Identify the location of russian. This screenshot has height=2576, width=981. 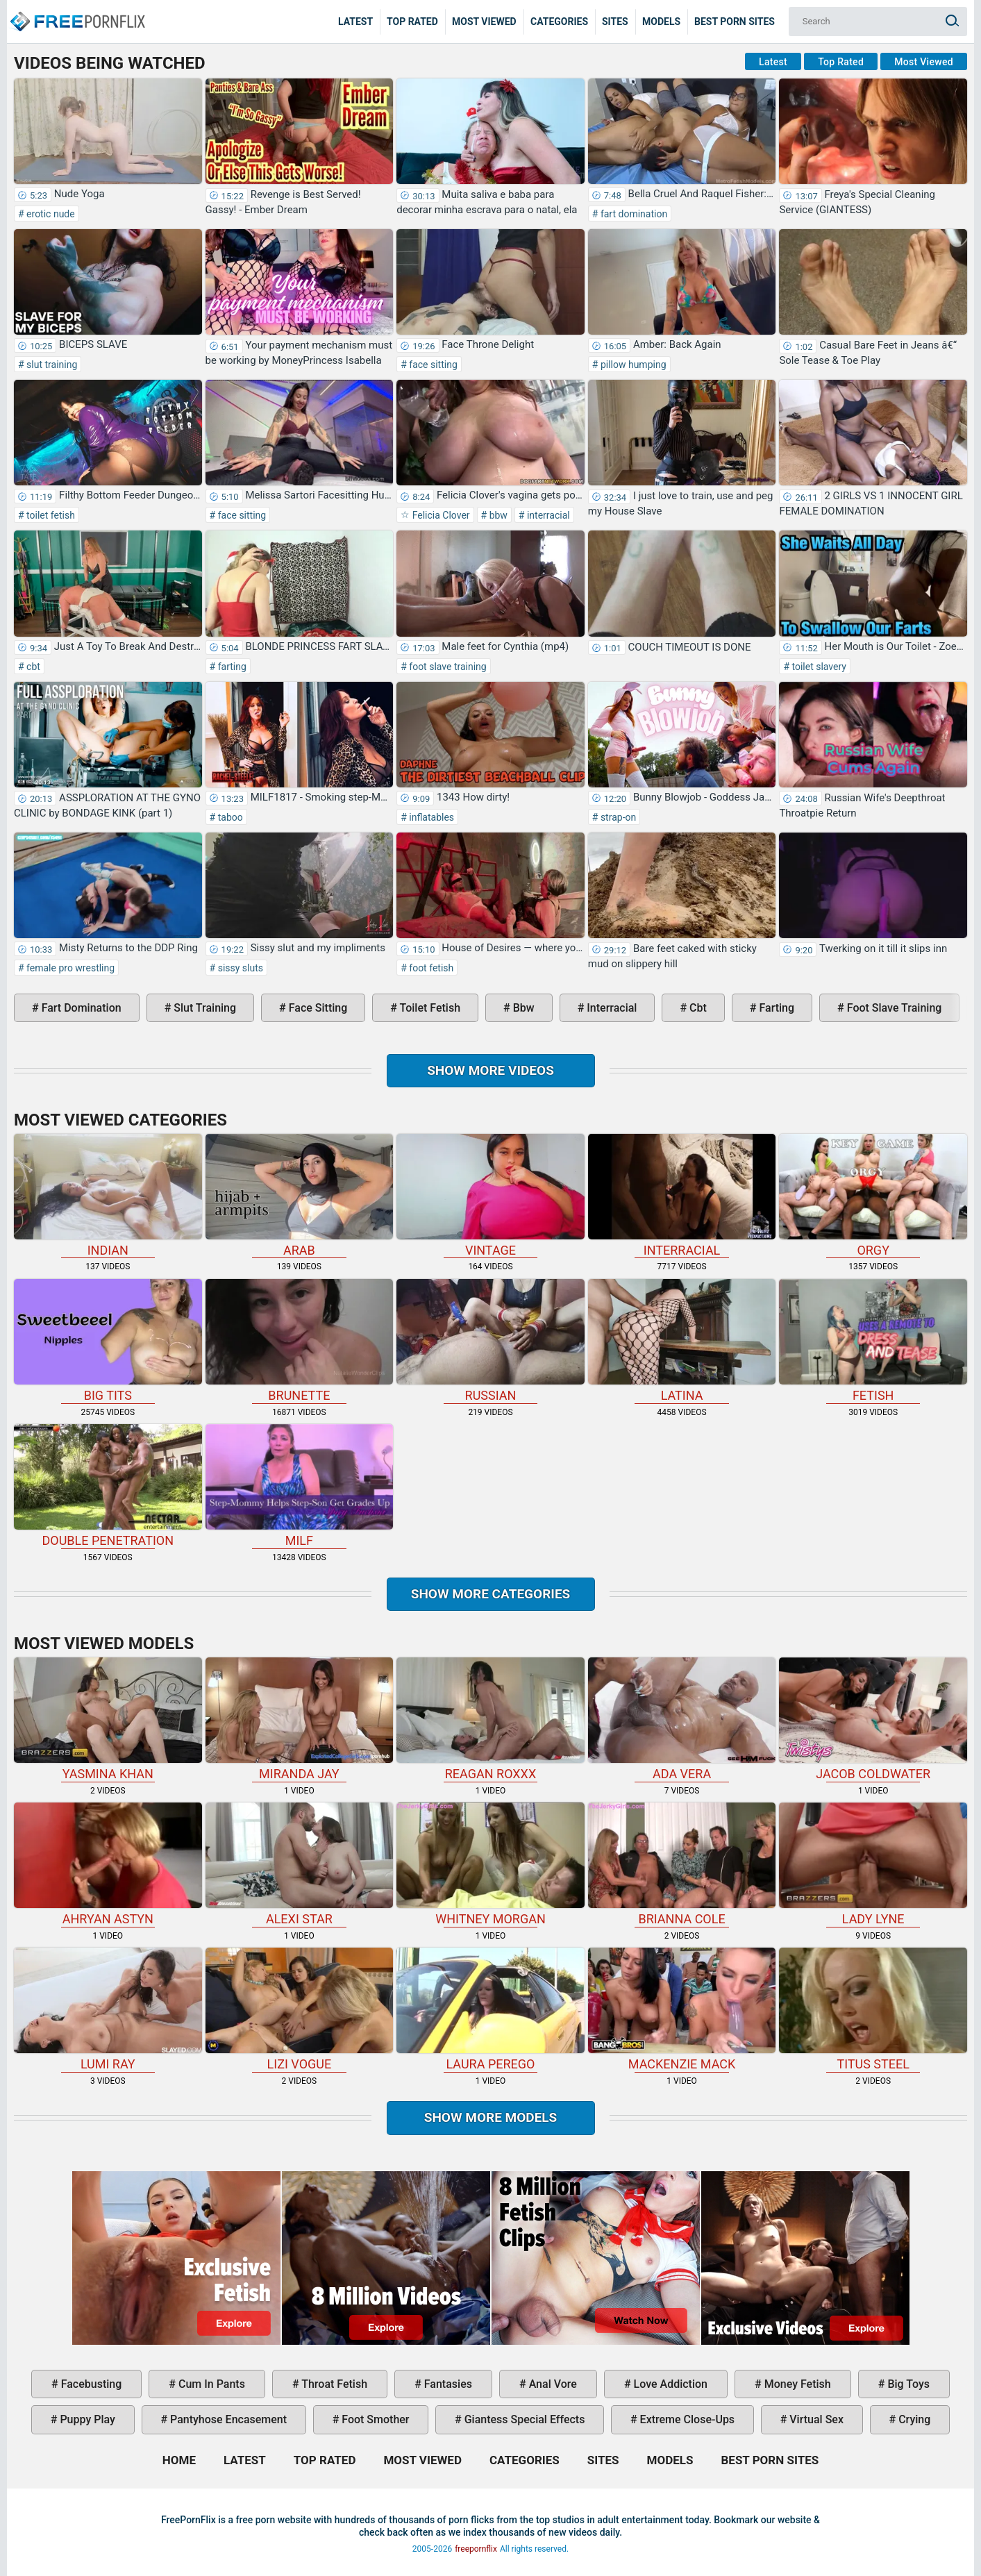
(490, 1341).